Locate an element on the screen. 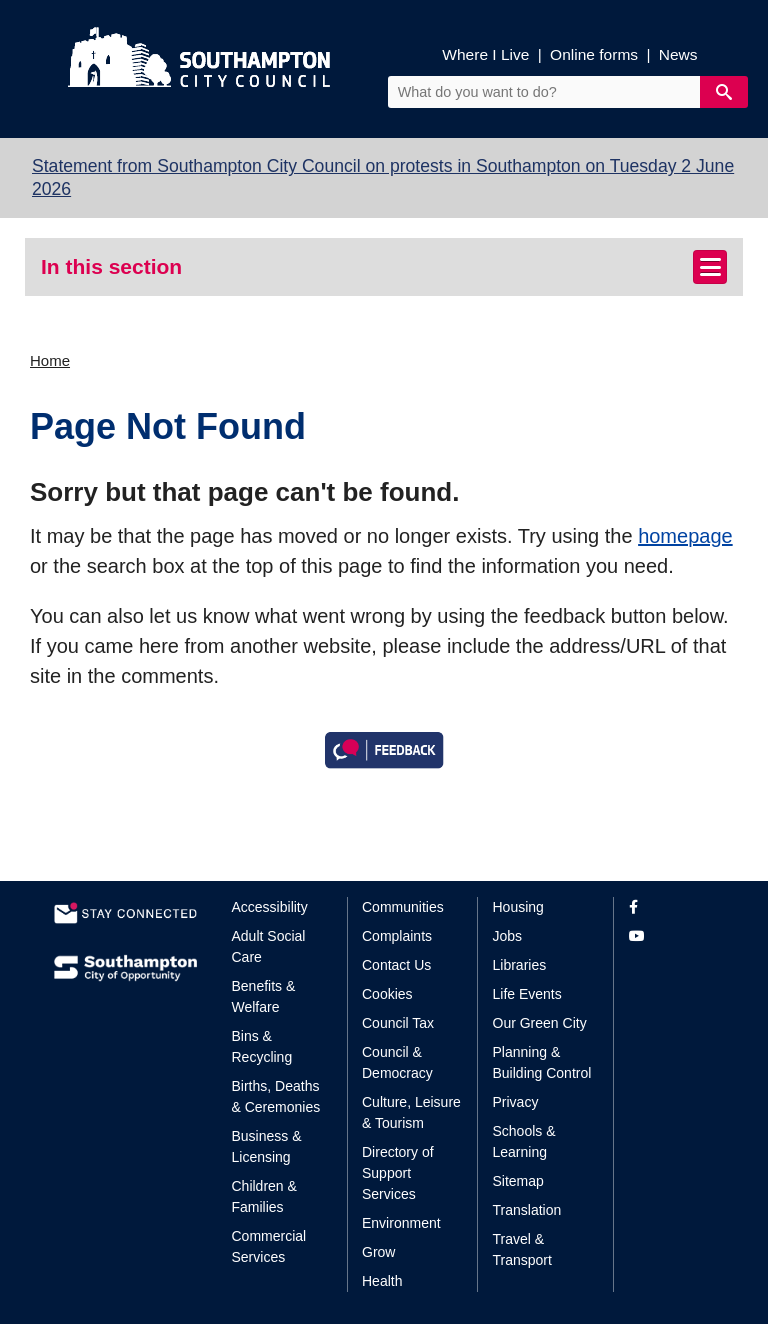 The image size is (768, 1324). Privacy is located at coordinates (516, 1102).